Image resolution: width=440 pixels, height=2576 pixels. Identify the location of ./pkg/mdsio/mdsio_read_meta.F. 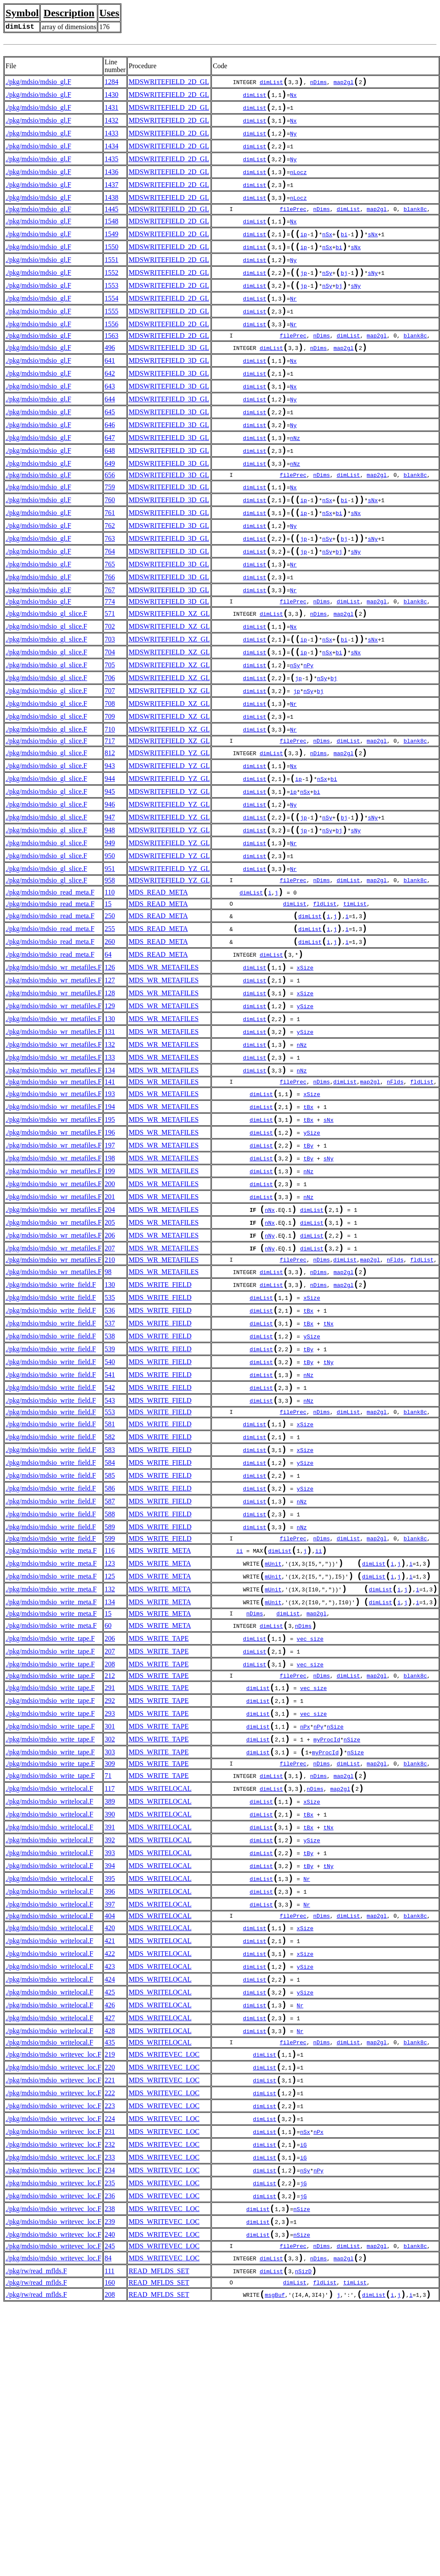
(50, 992).